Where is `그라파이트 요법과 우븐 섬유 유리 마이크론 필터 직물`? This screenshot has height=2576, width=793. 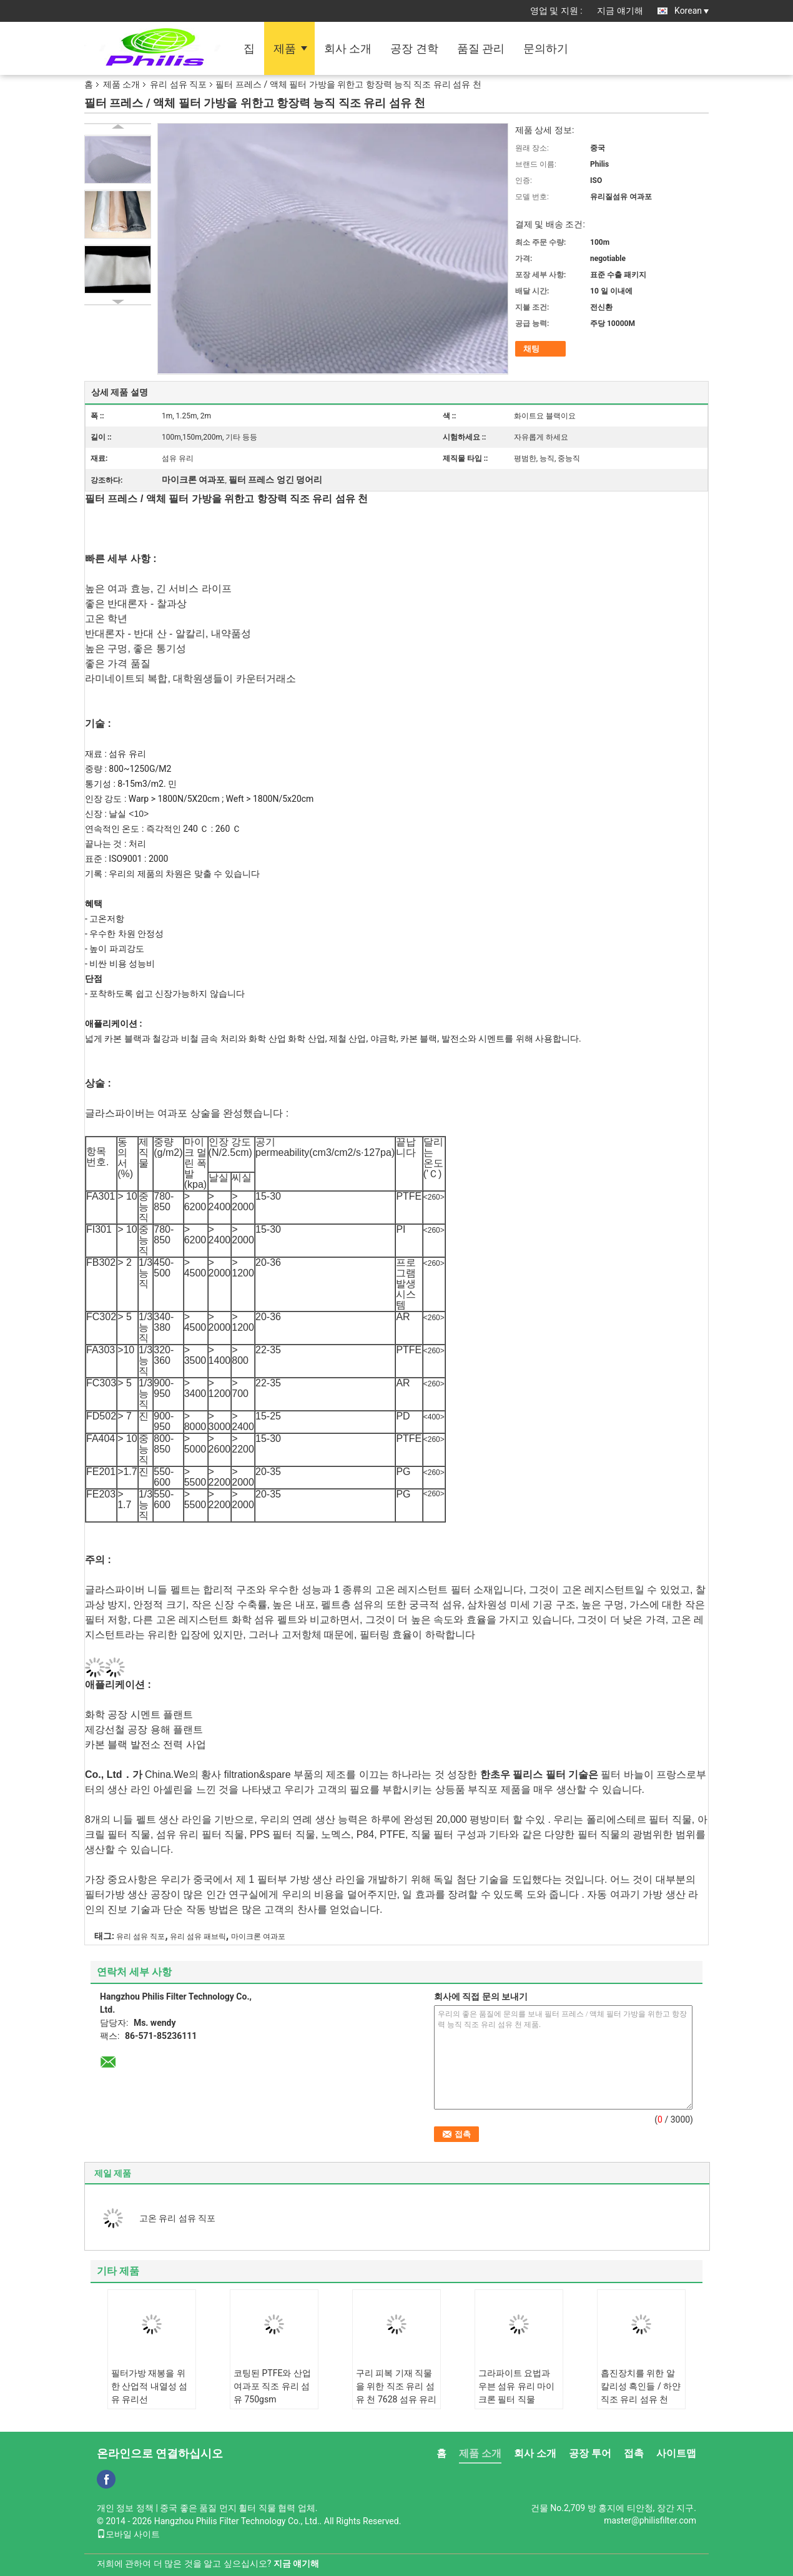
그라파이트 요법과 우븐 섬유 유리 마이크론 필터 직물 is located at coordinates (516, 2386).